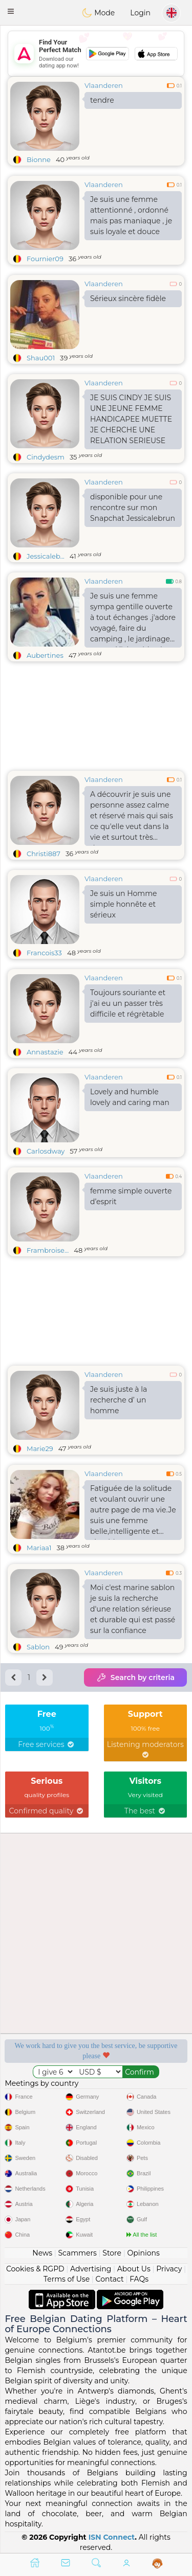  I want to click on Cookies & RGPD, so click(35, 2268).